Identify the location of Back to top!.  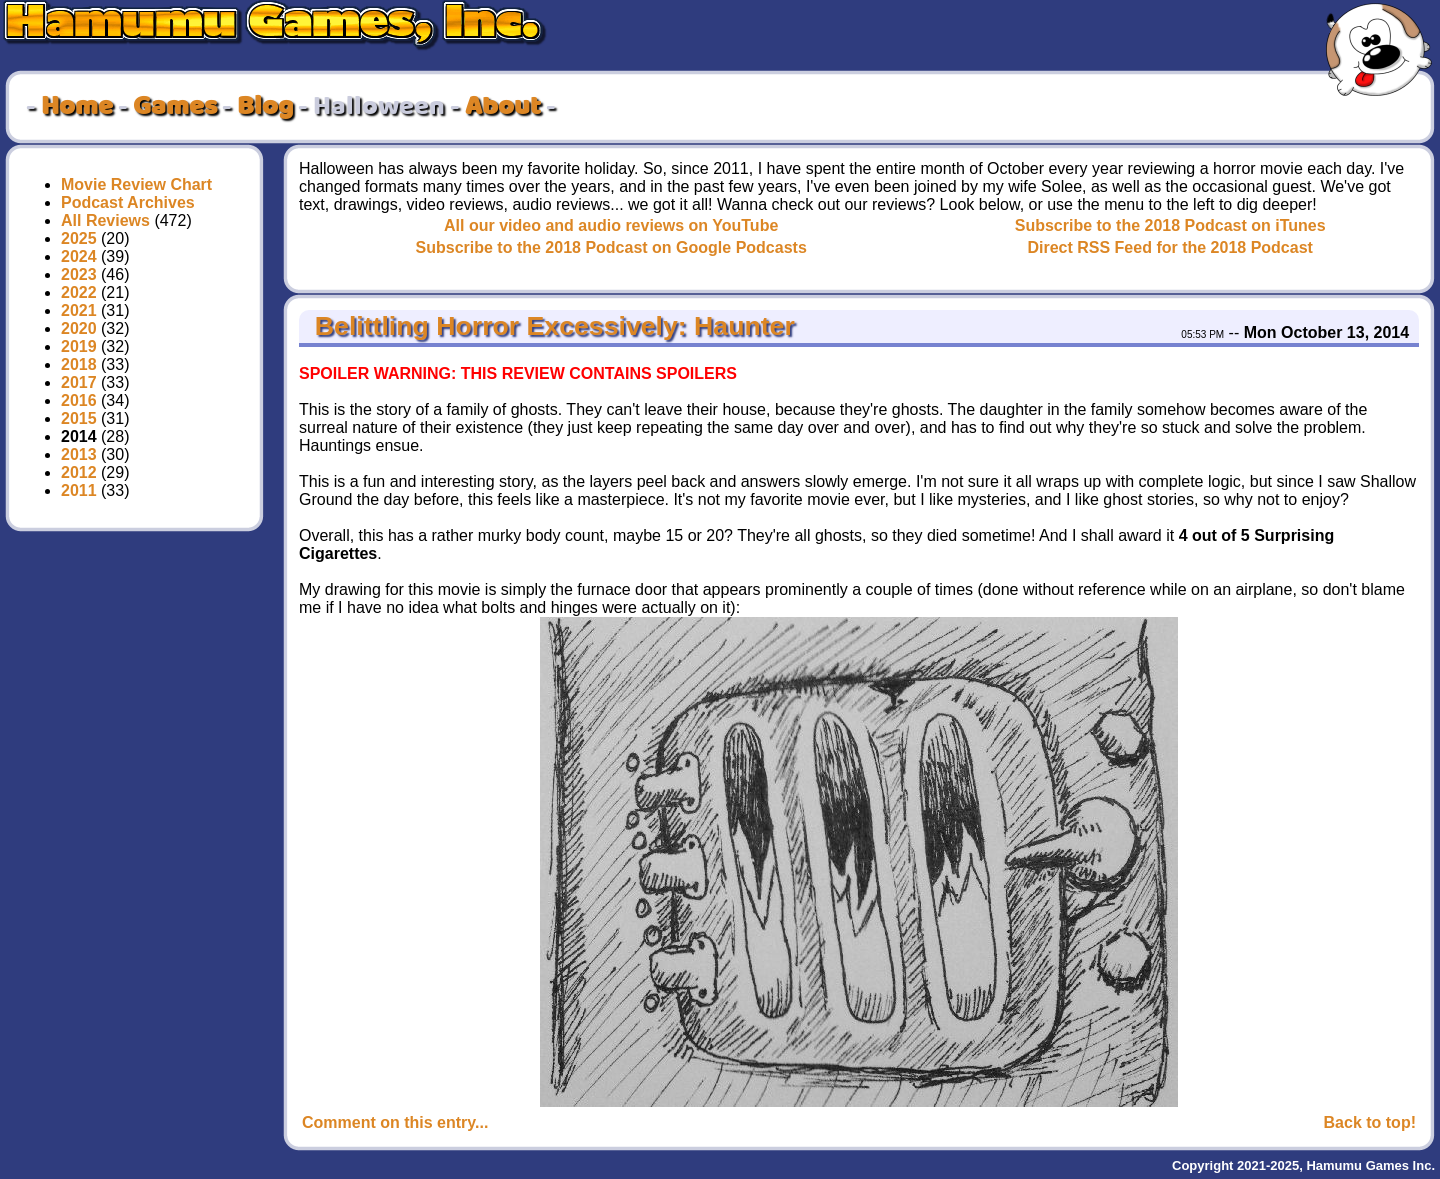
(1370, 1122).